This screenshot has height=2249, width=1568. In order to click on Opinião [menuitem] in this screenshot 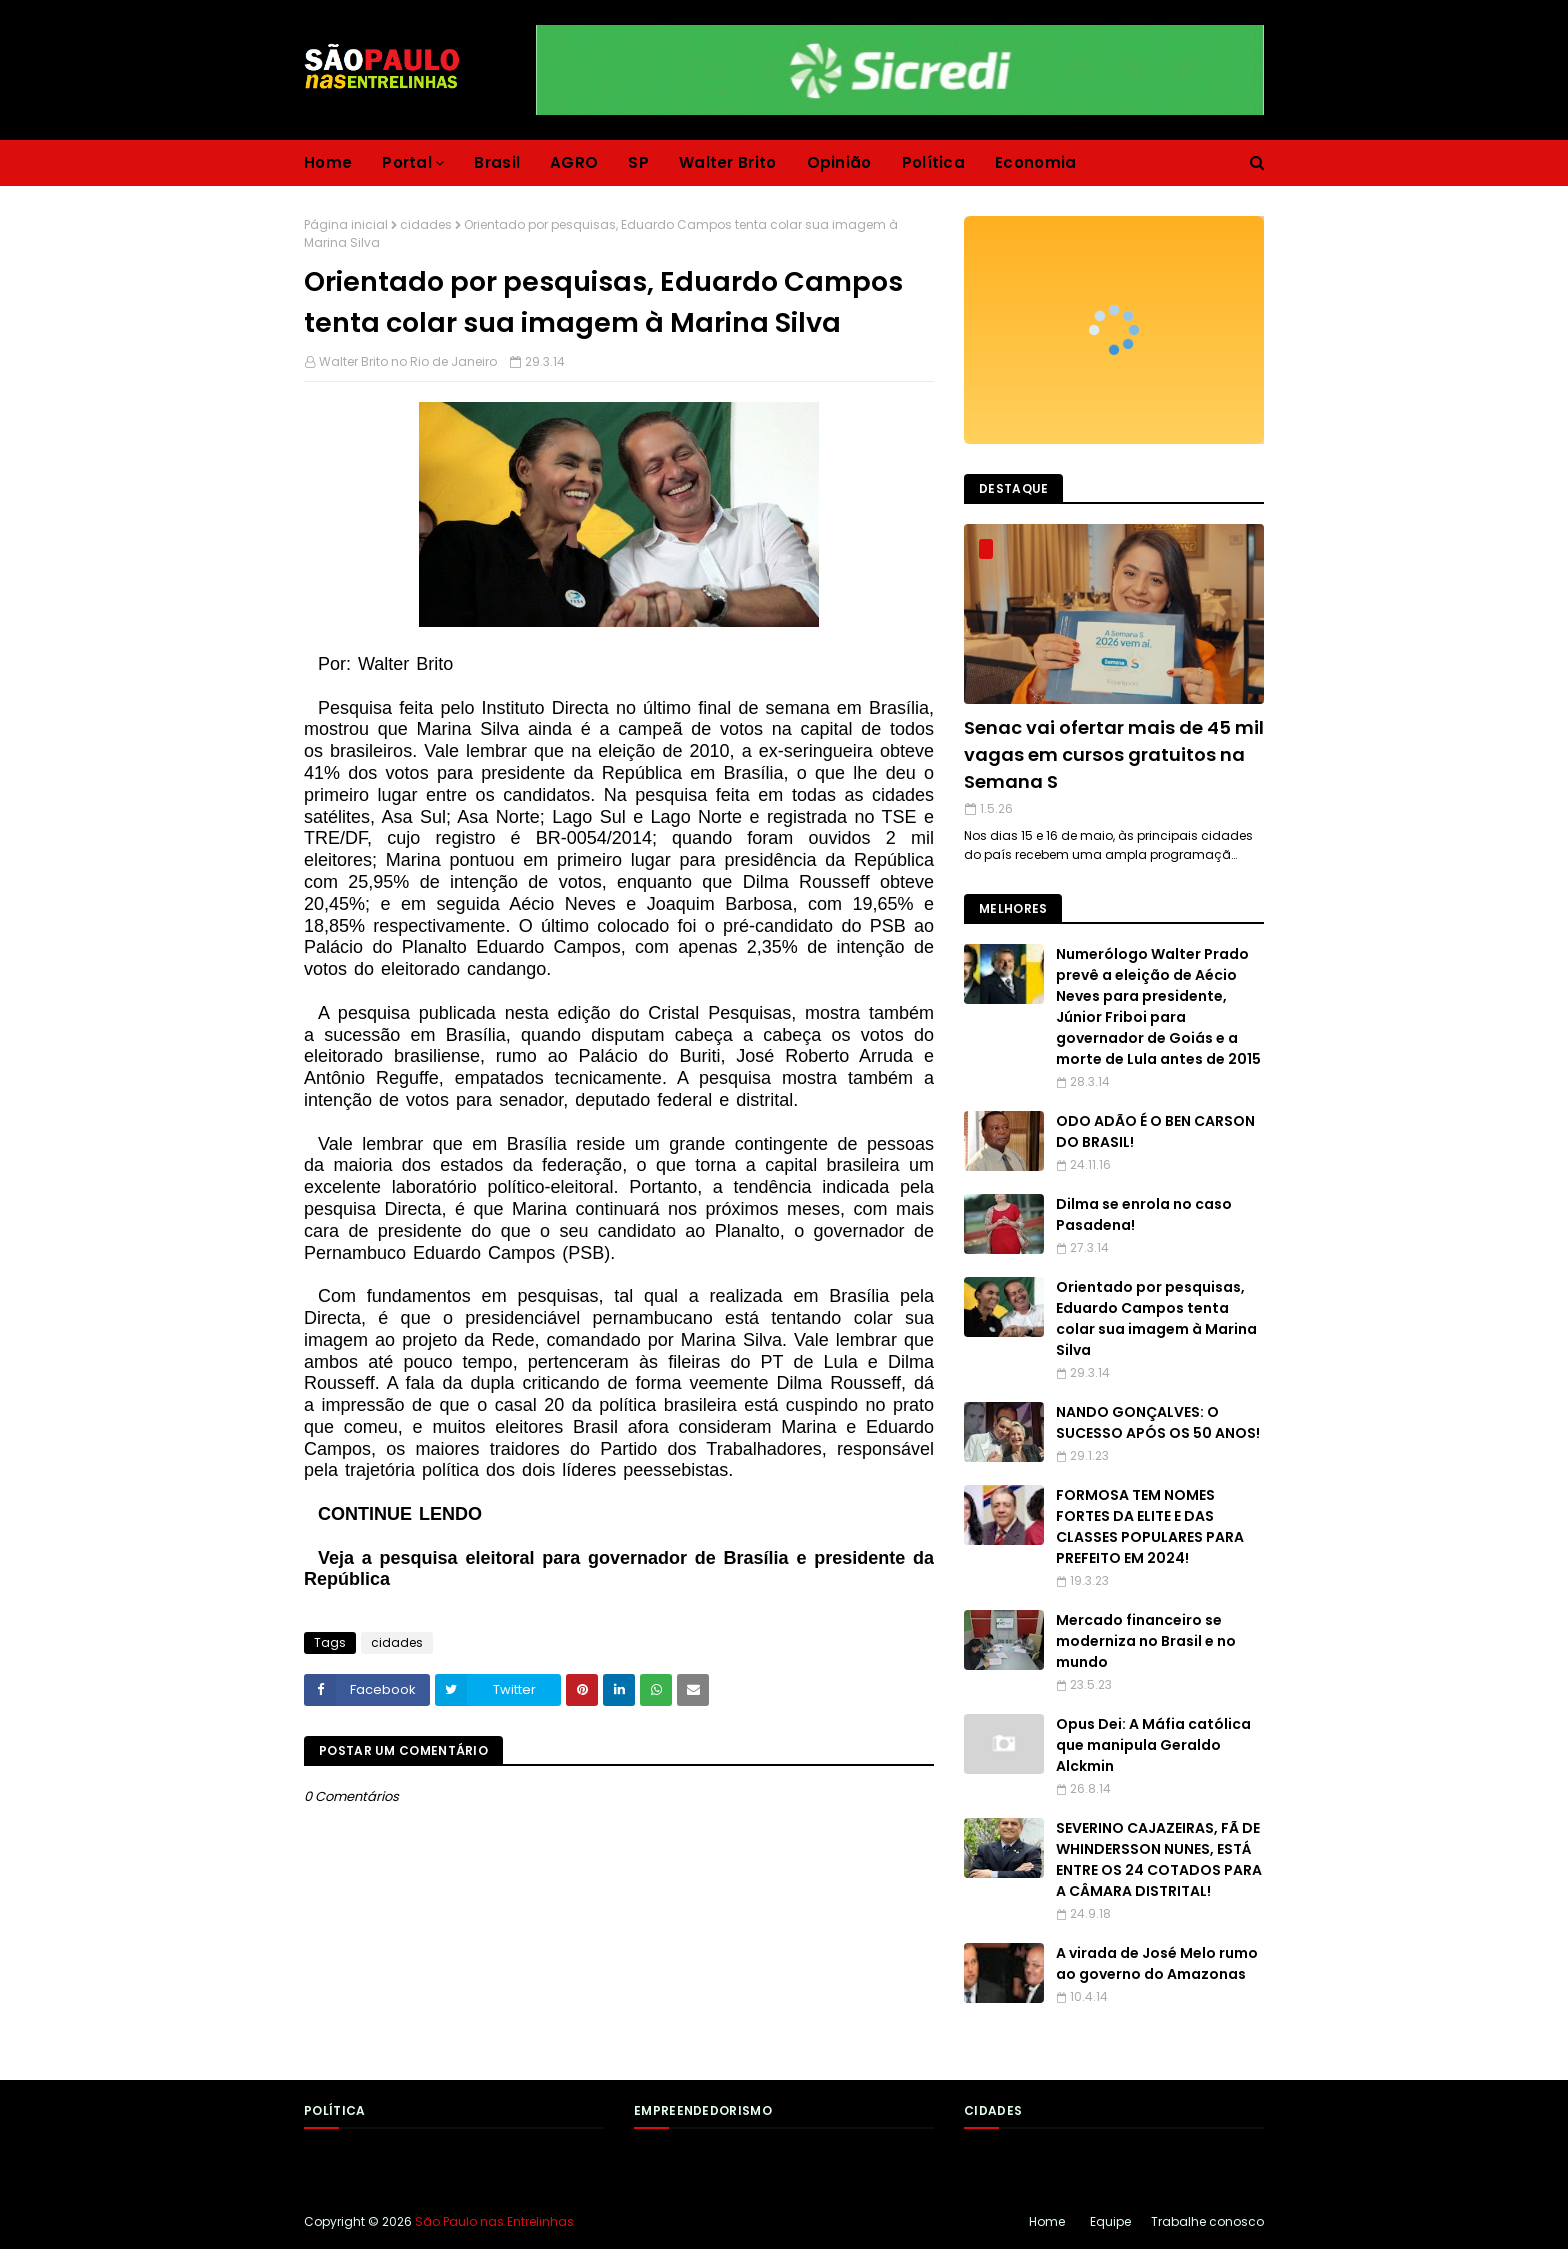, I will do `click(839, 162)`.